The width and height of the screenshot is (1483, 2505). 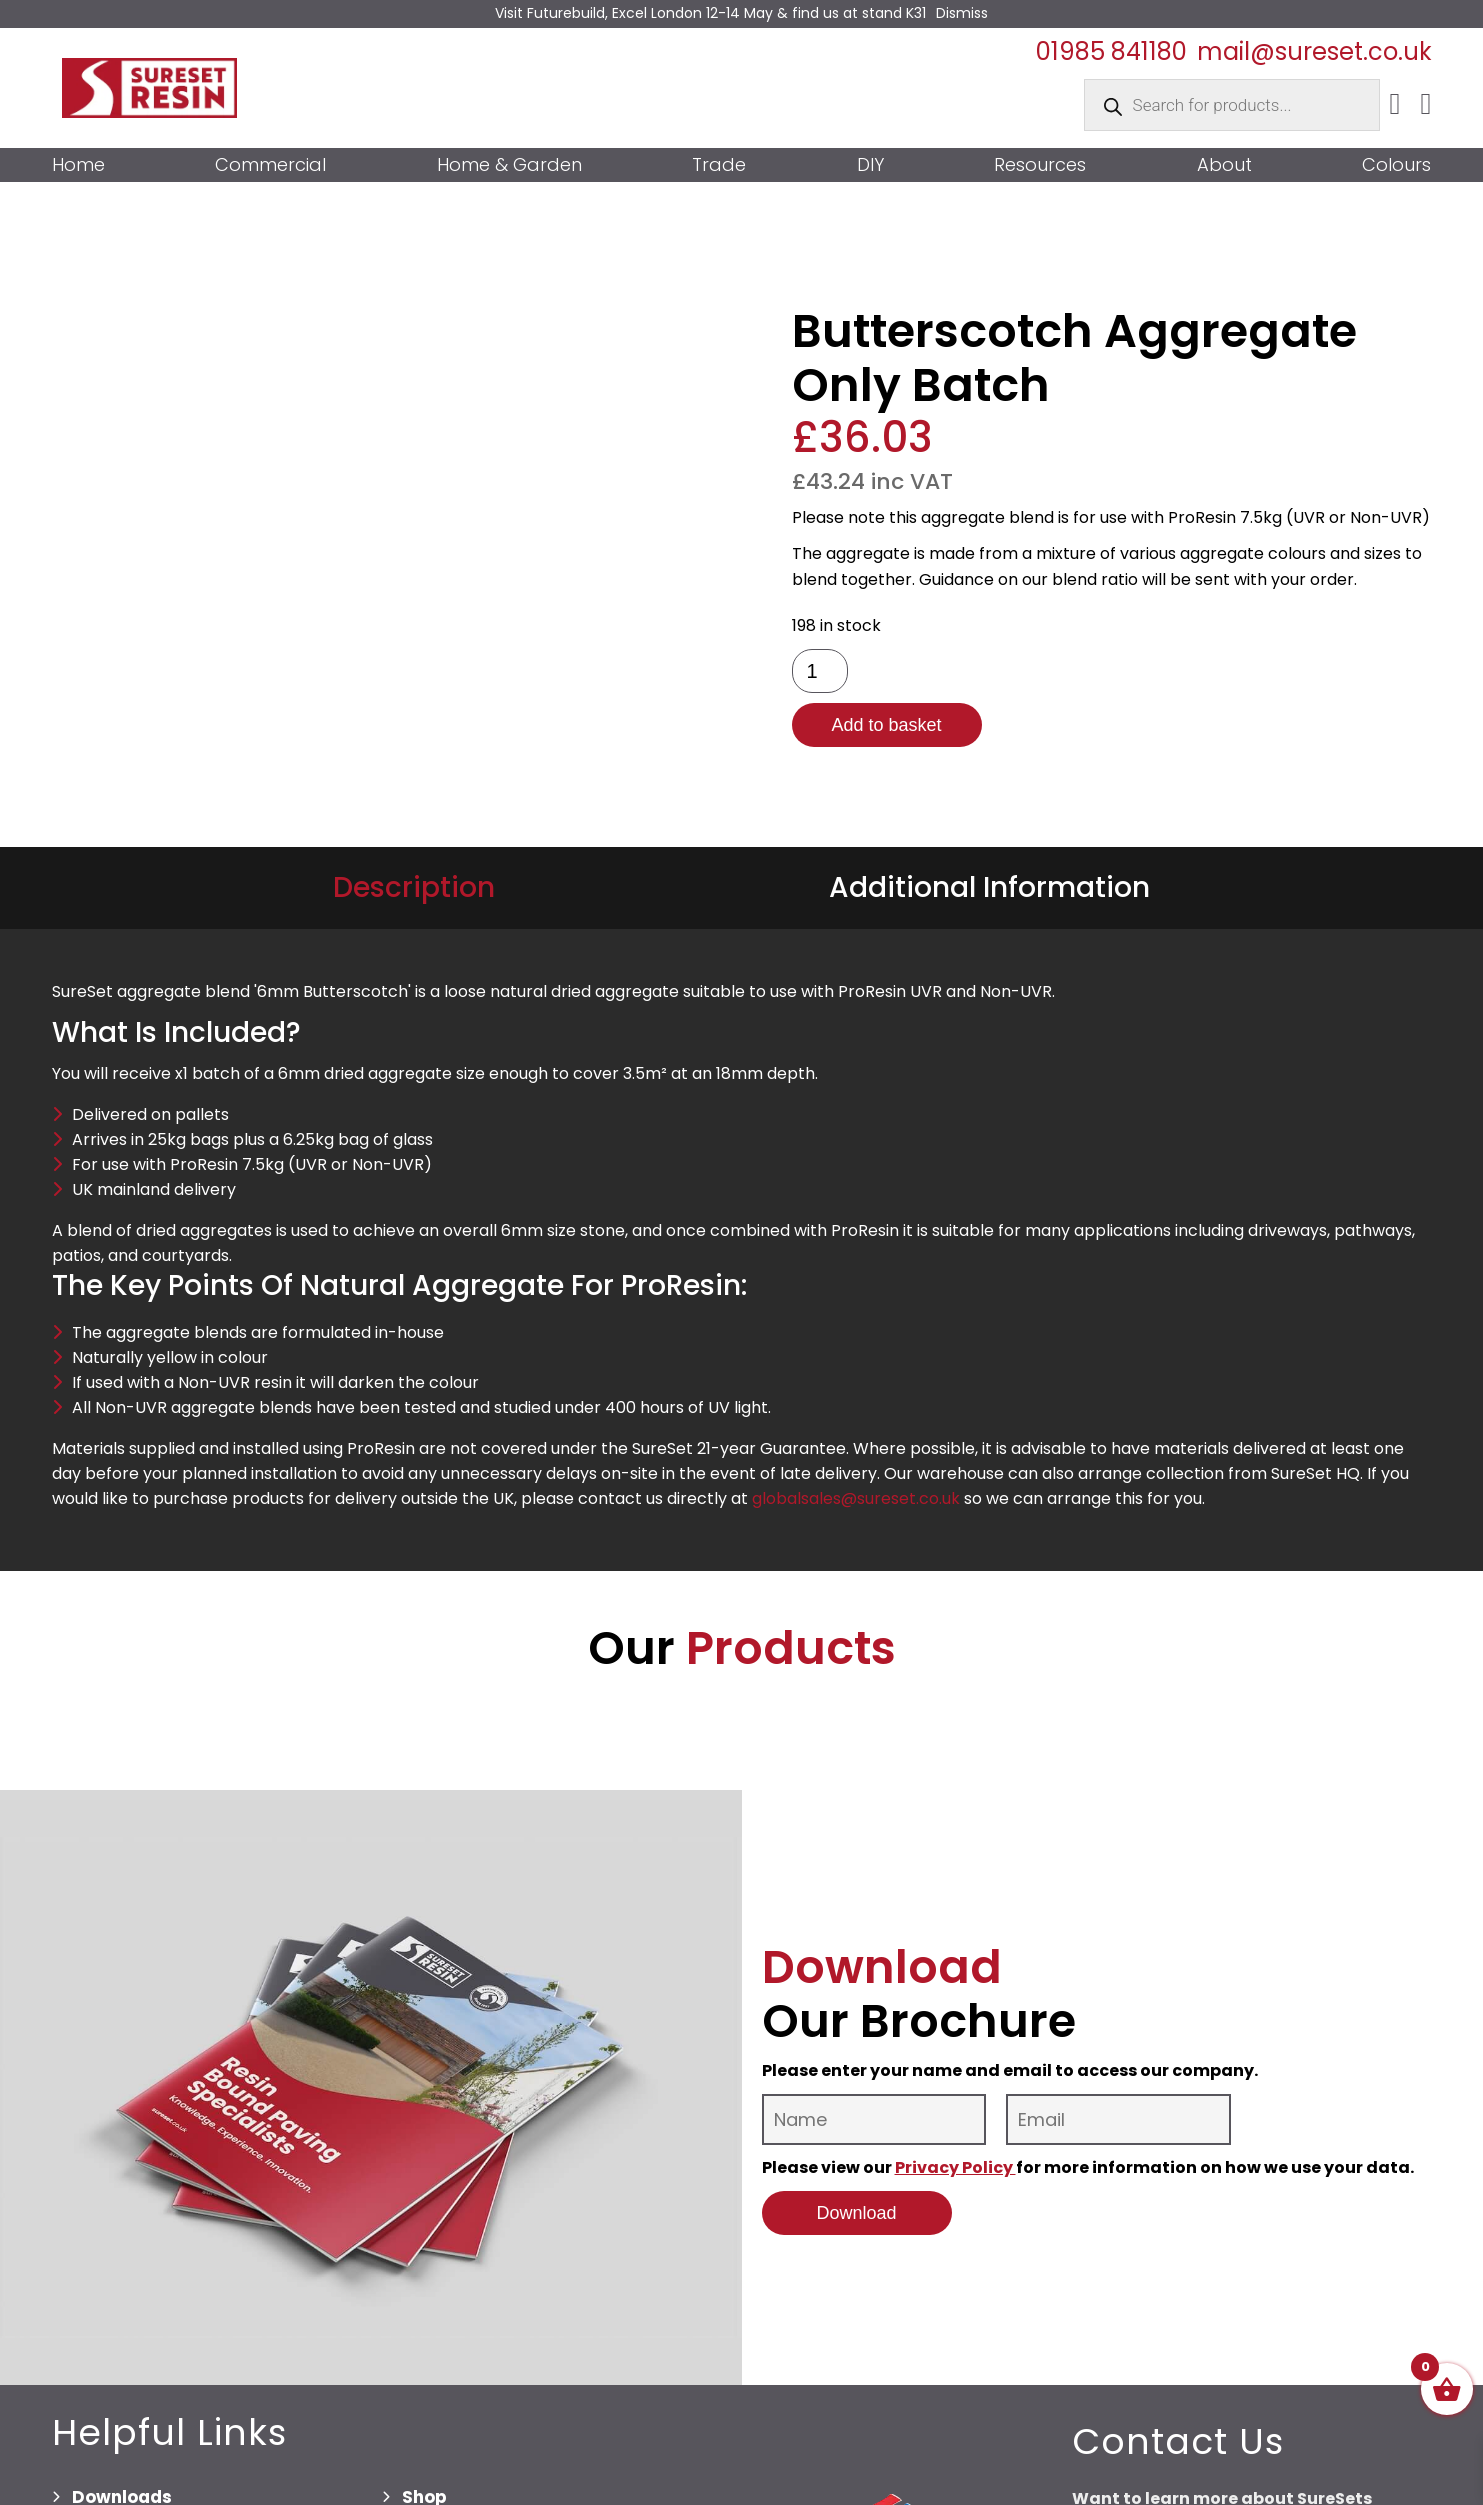 What do you see at coordinates (509, 165) in the screenshot?
I see `Home & Garden` at bounding box center [509, 165].